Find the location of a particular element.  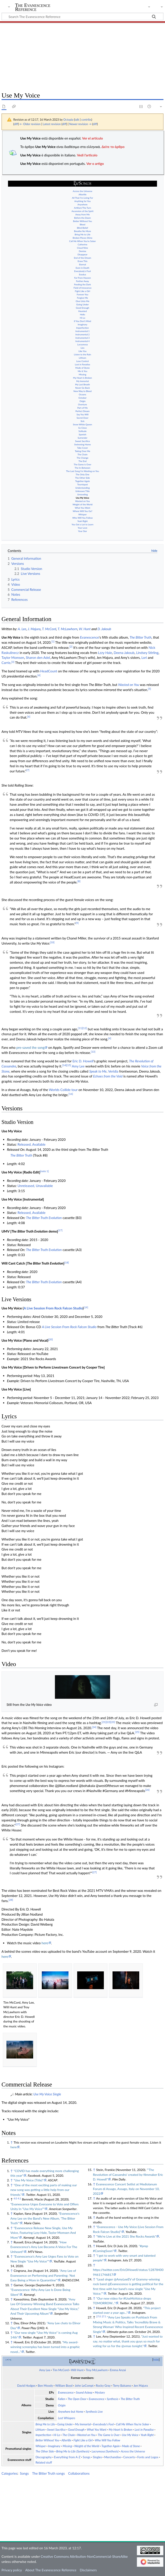

"‘The Revolution of Cassandra’ created by filmmaker Eric D. Howell" is located at coordinates (128, 2174).